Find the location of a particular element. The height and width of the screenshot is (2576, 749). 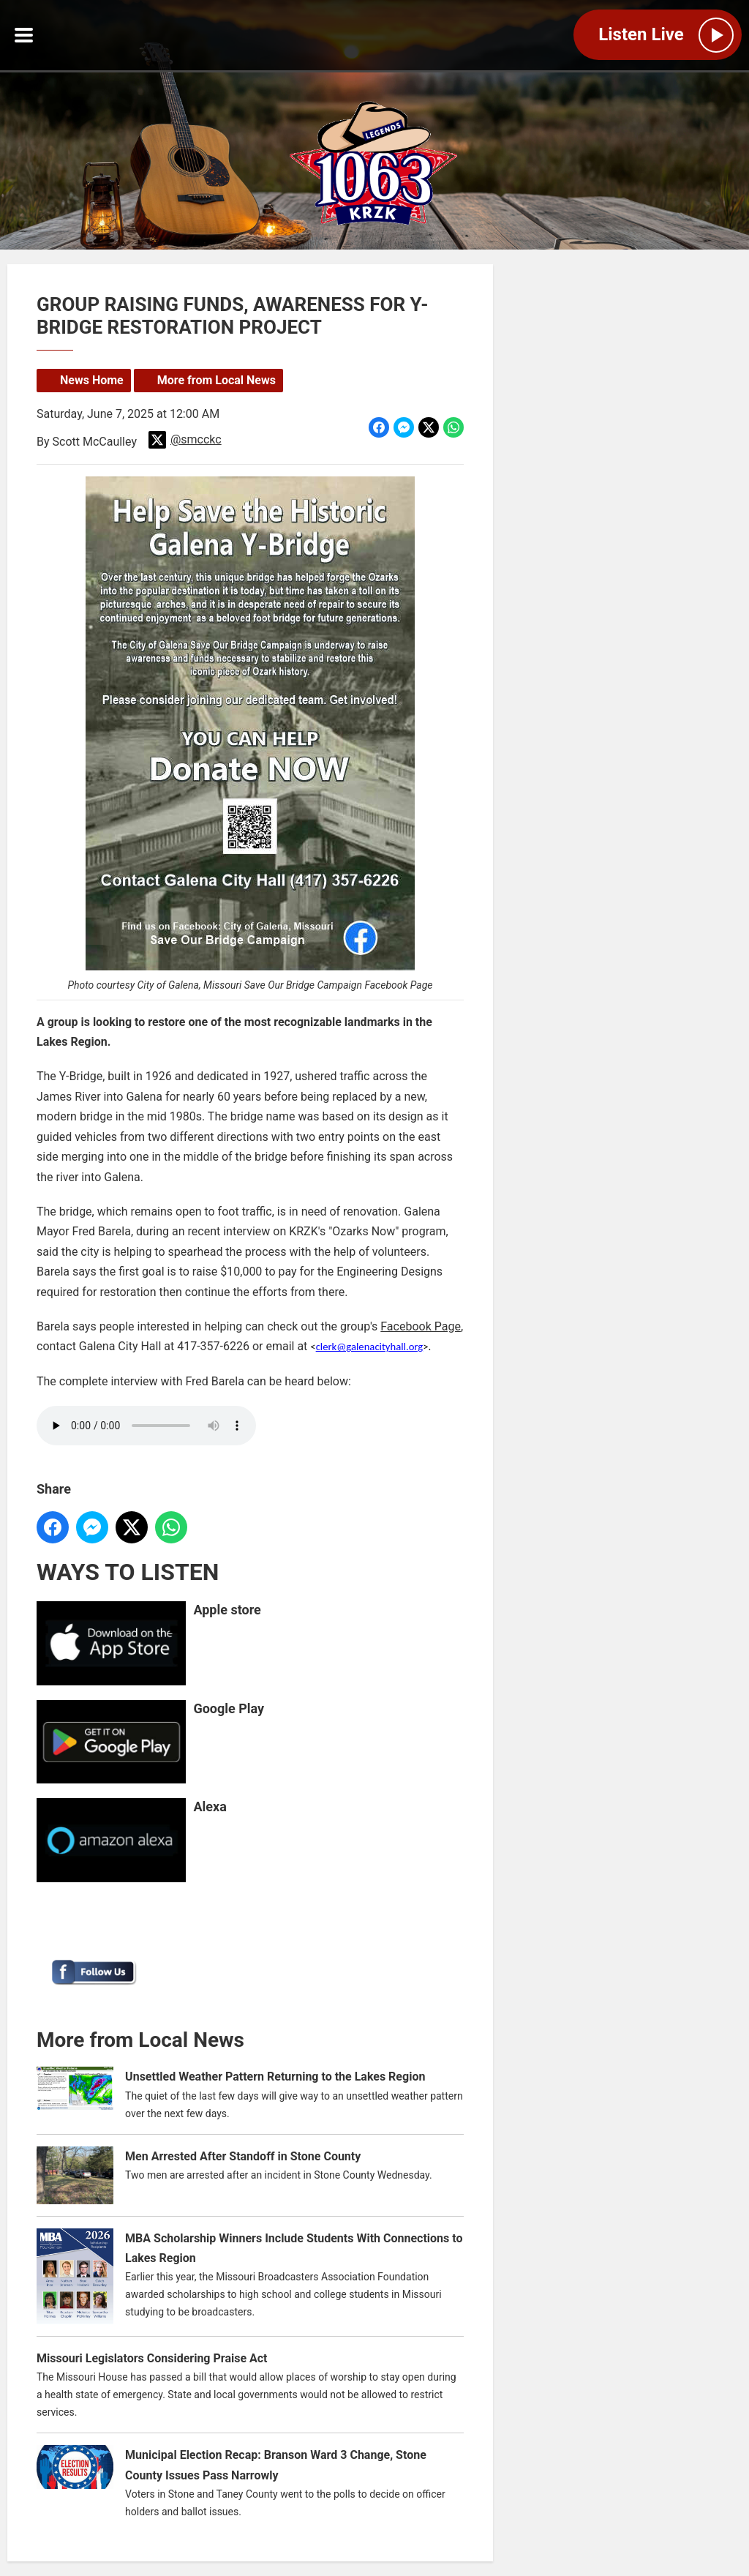

Facebook Page is located at coordinates (420, 1326).